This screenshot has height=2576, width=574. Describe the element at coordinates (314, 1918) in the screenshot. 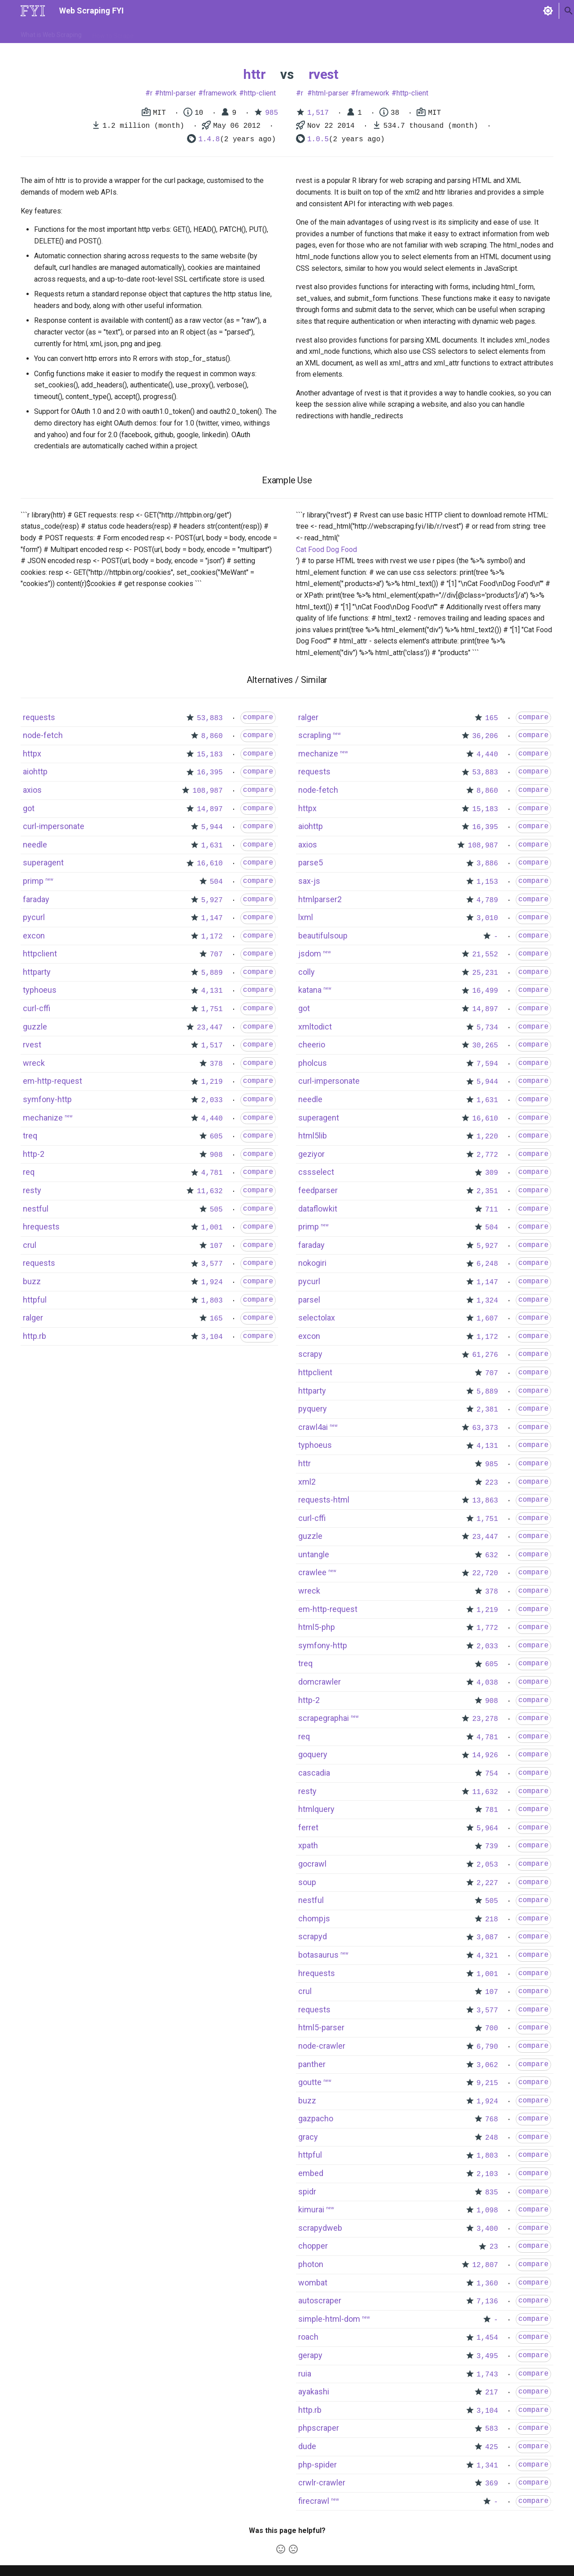

I see `chompjs` at that location.